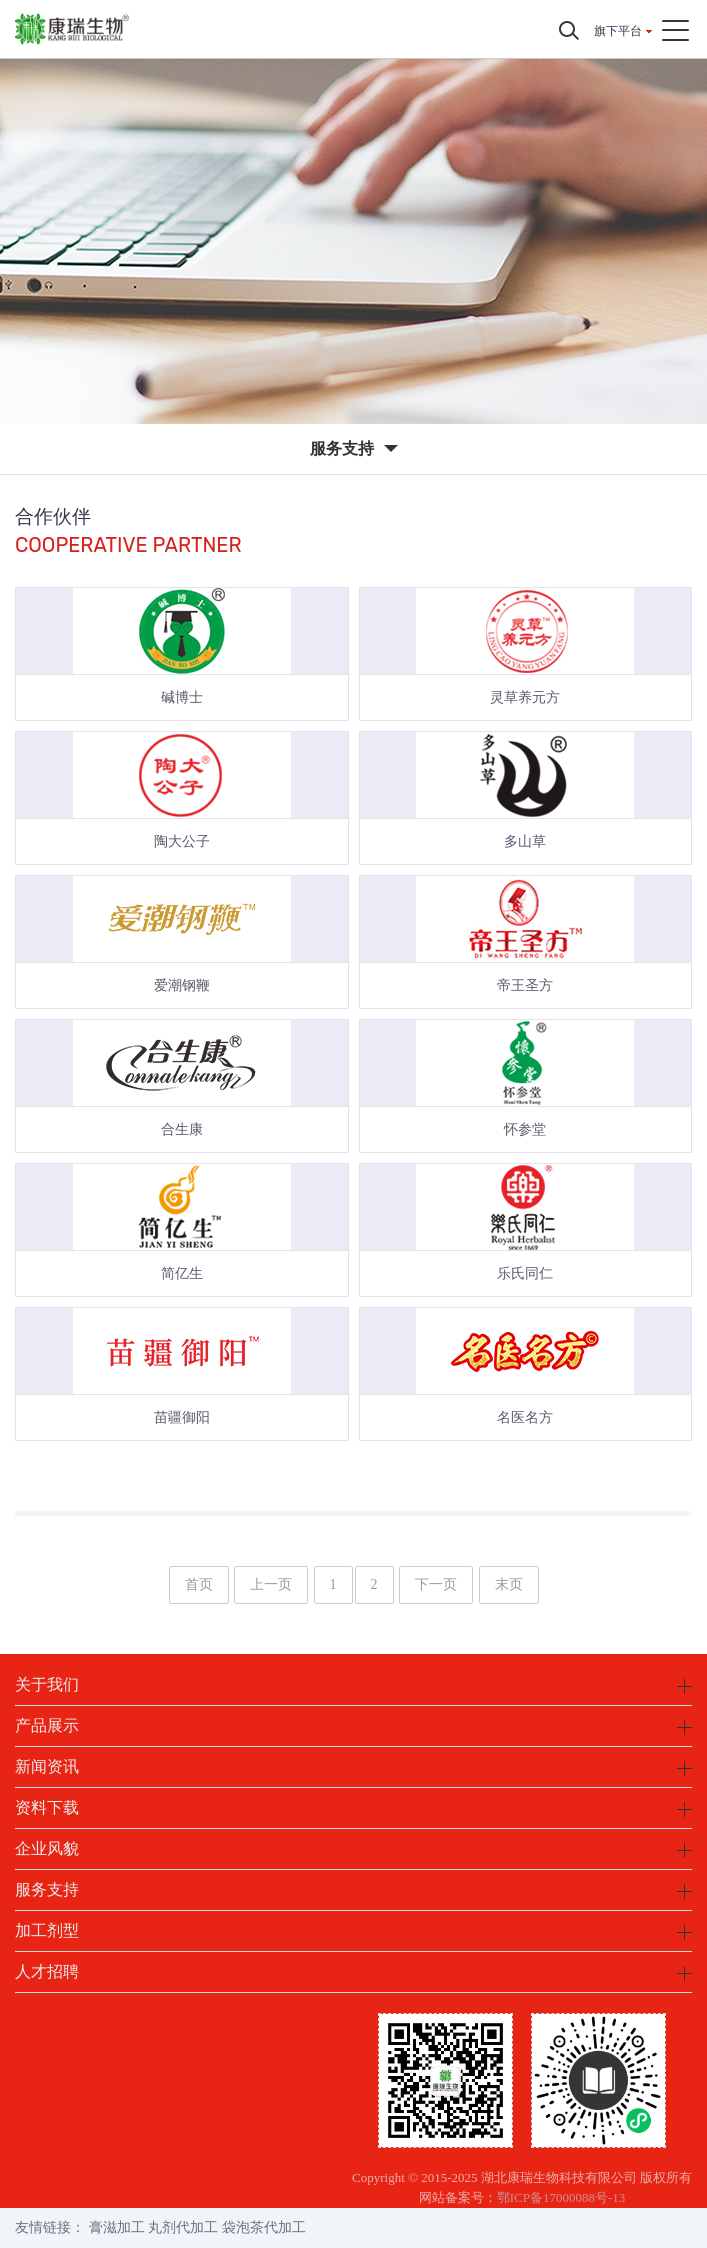 This screenshot has width=707, height=2248. Describe the element at coordinates (509, 1584) in the screenshot. I see `末页` at that location.